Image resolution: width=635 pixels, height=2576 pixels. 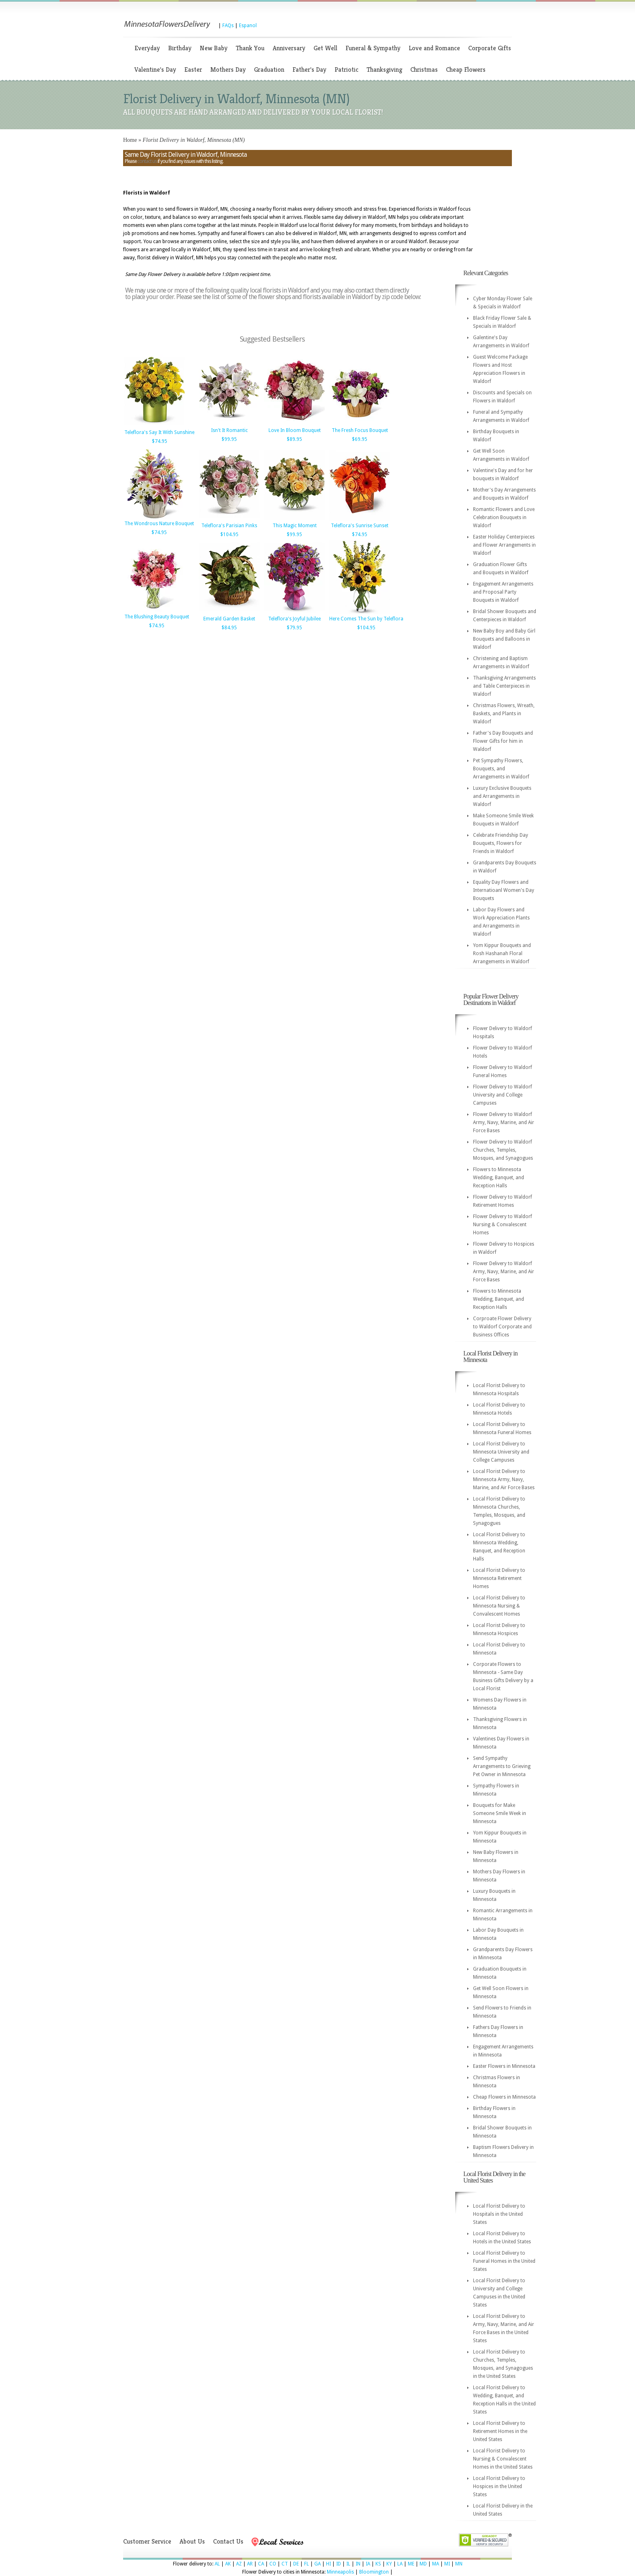 I want to click on Get Well, so click(x=325, y=48).